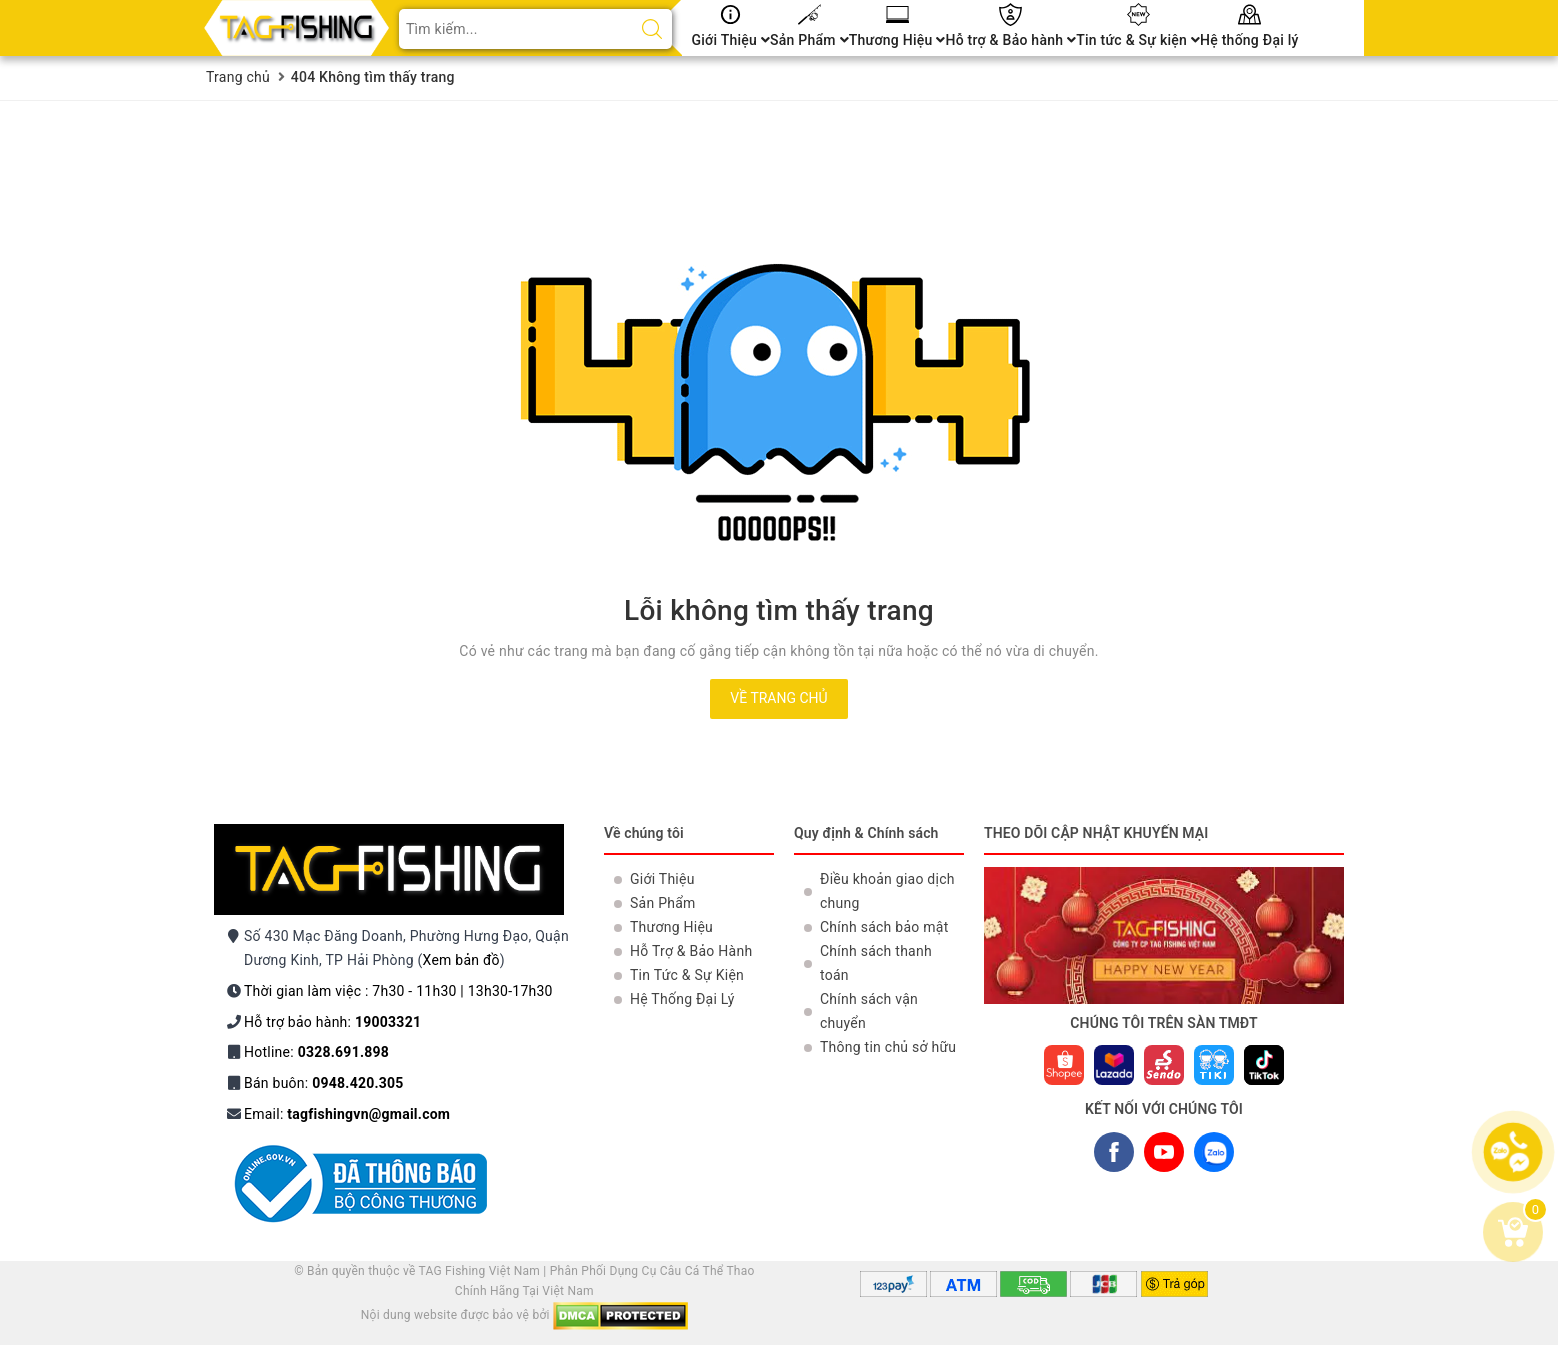 This screenshot has height=1352, width=1558. I want to click on Về trang chủ, so click(778, 698).